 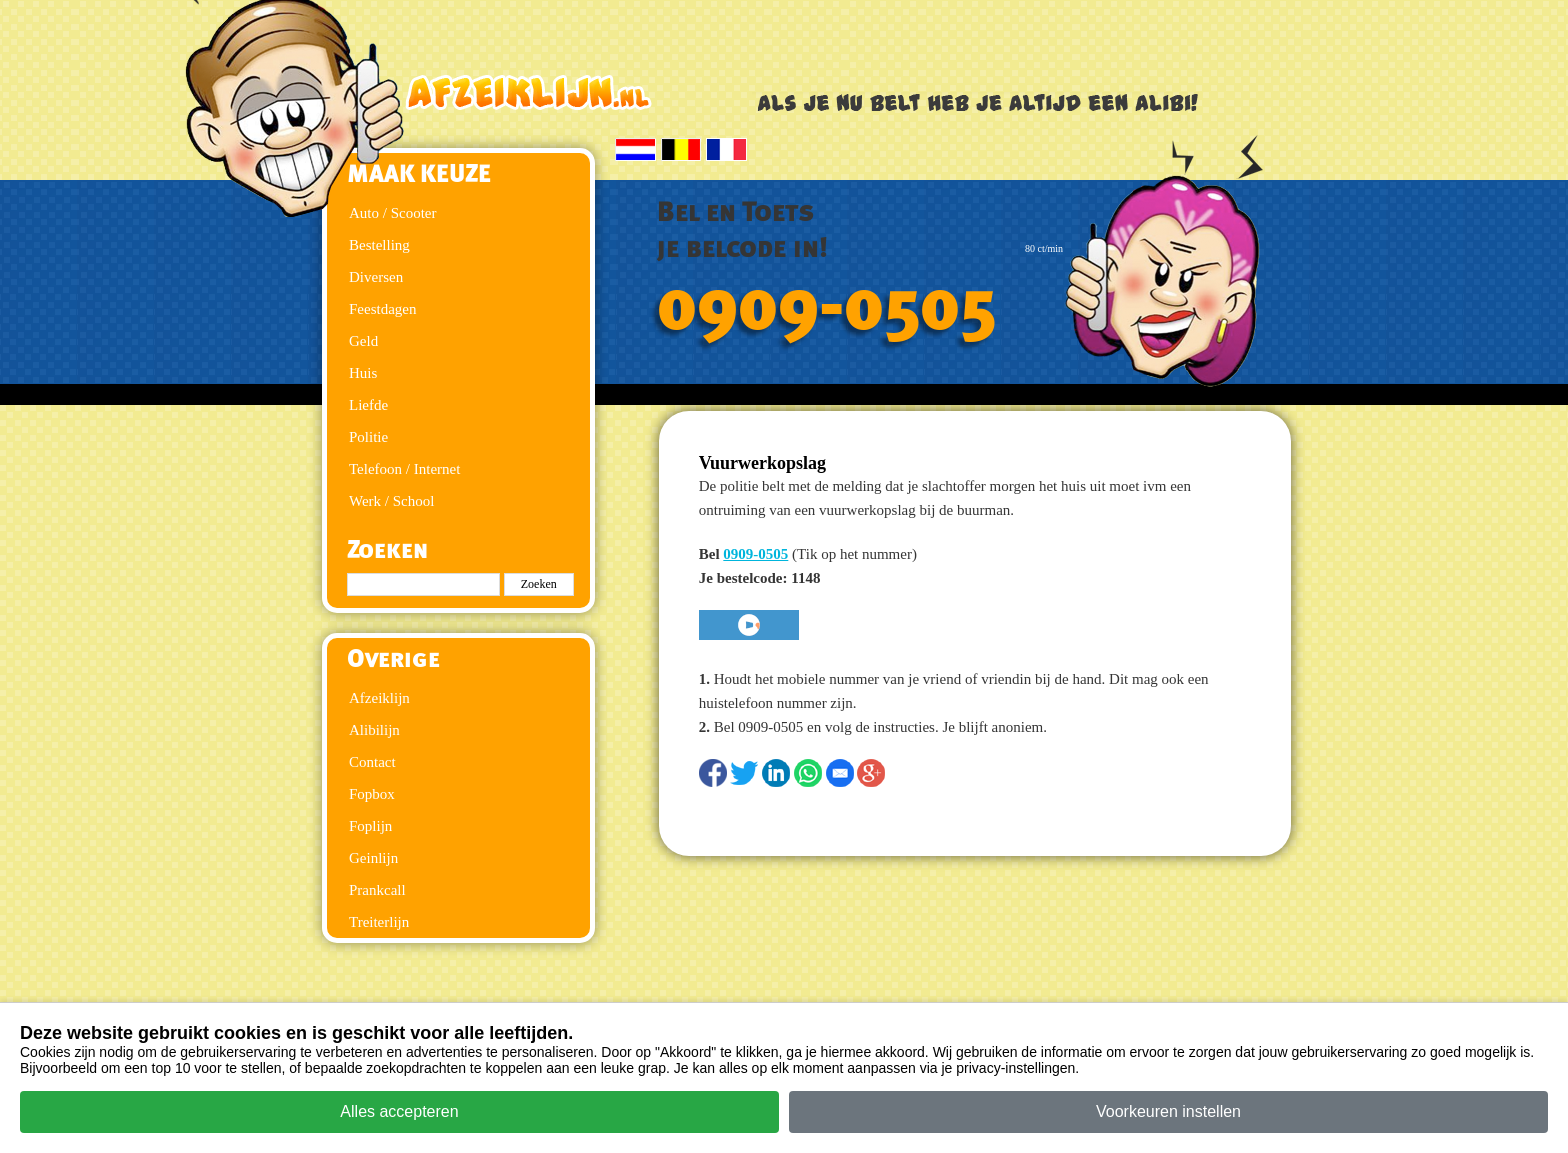 I want to click on Contact, so click(x=372, y=762).